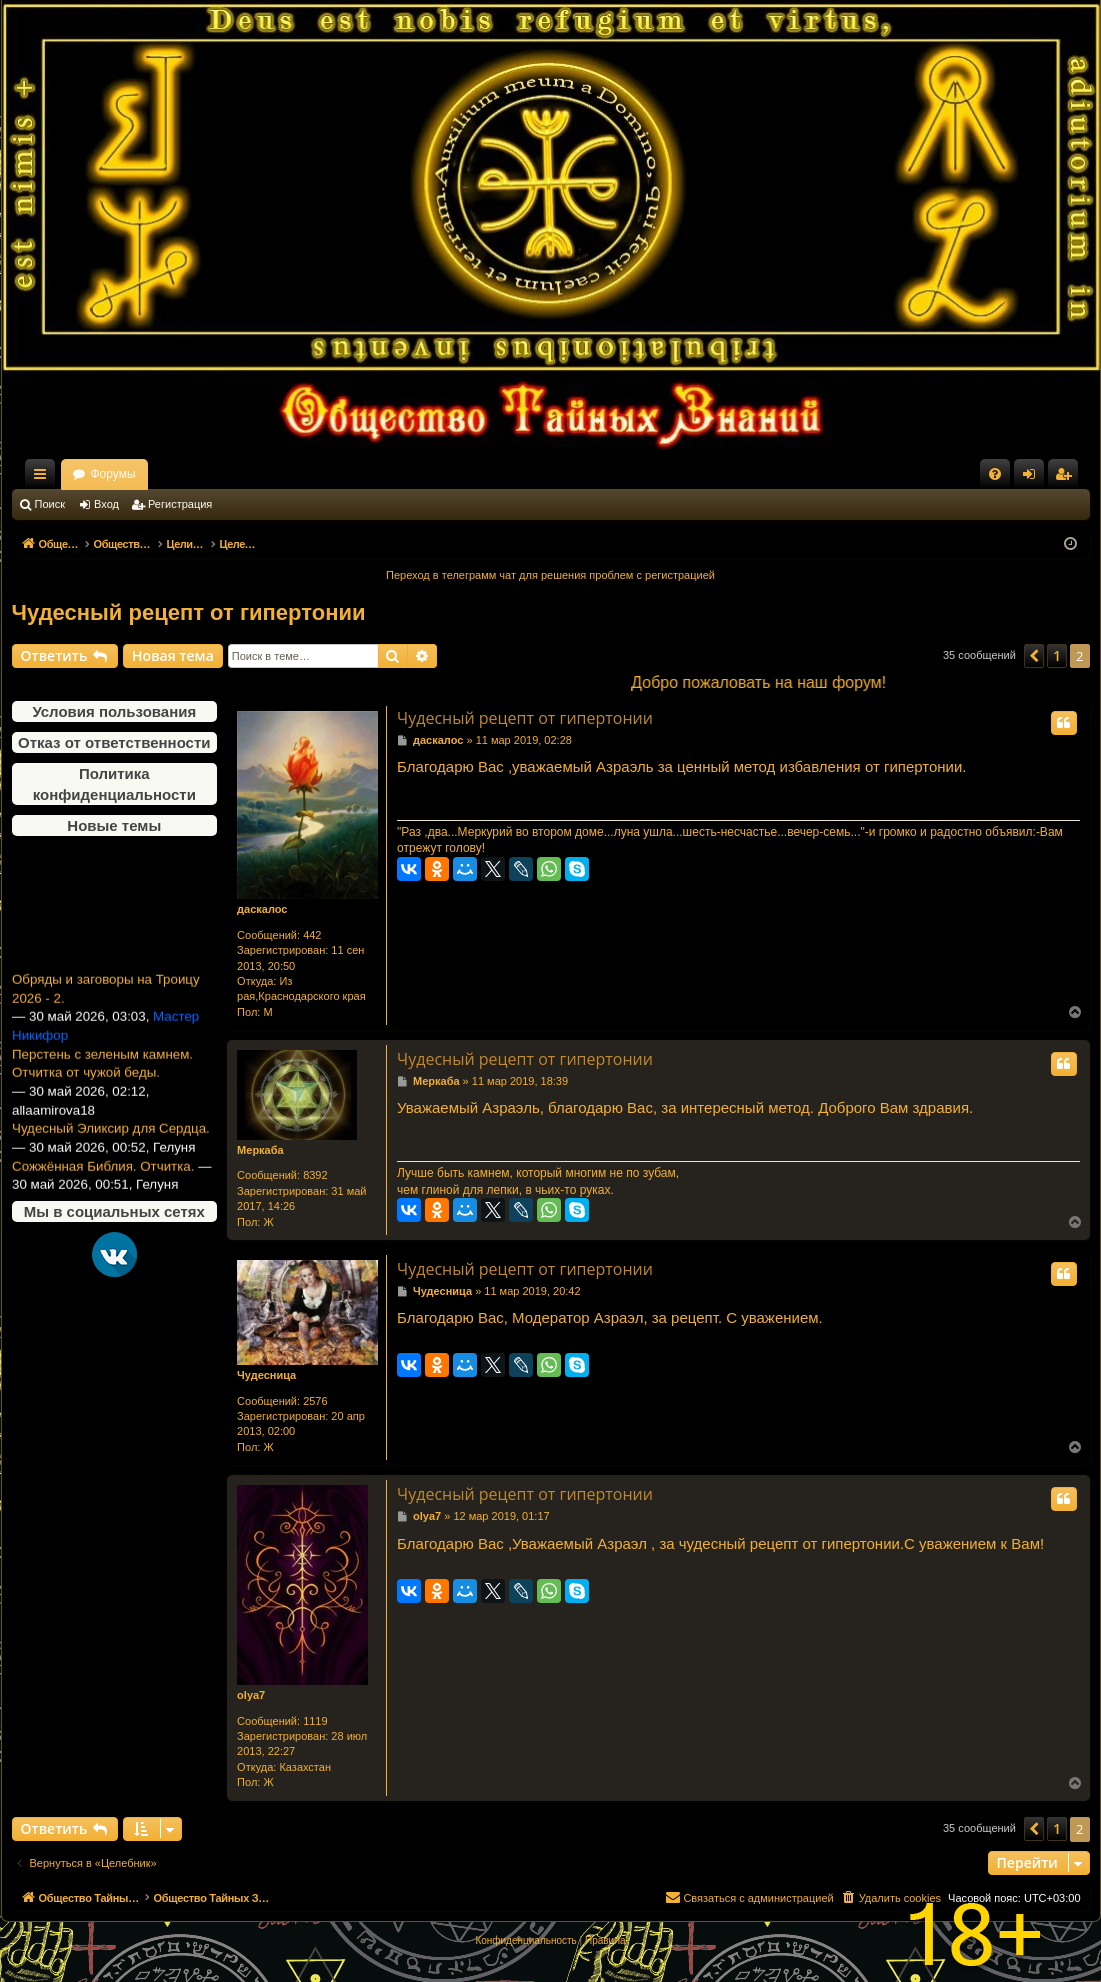 Image resolution: width=1101 pixels, height=1982 pixels. Describe the element at coordinates (1067, 478) in the screenshot. I see `Регистрация [menuitem]` at that location.